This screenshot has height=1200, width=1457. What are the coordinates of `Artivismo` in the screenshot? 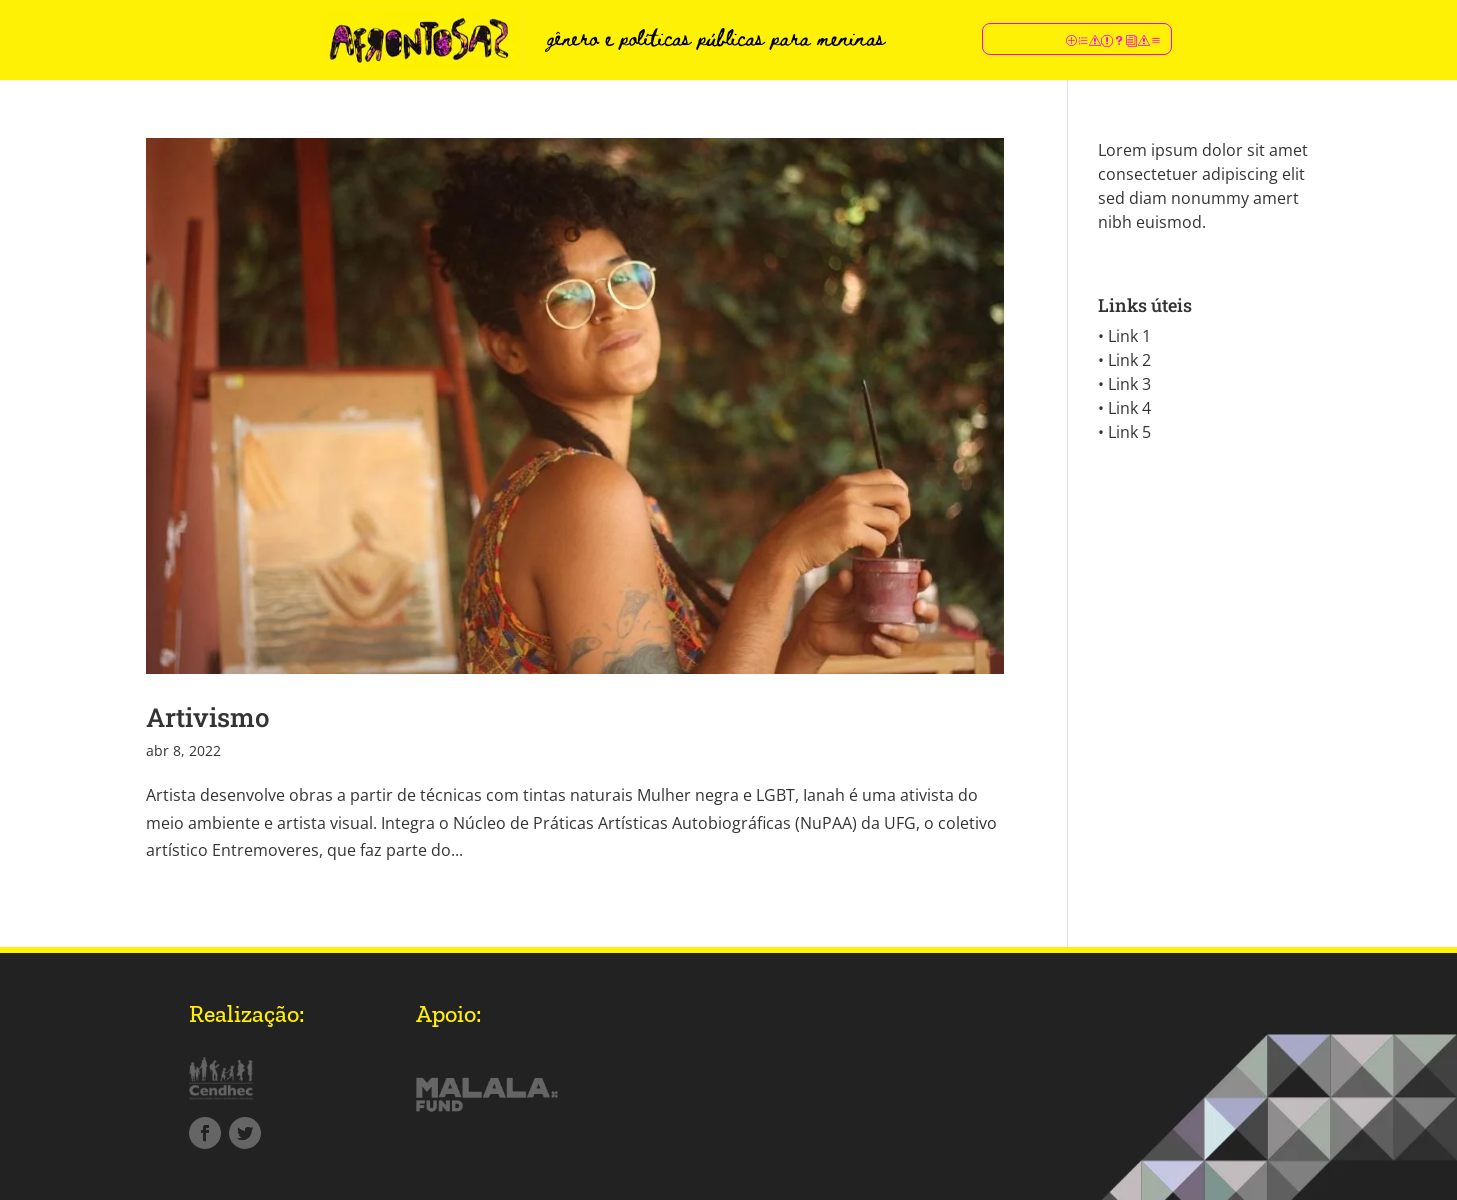 It's located at (208, 717).